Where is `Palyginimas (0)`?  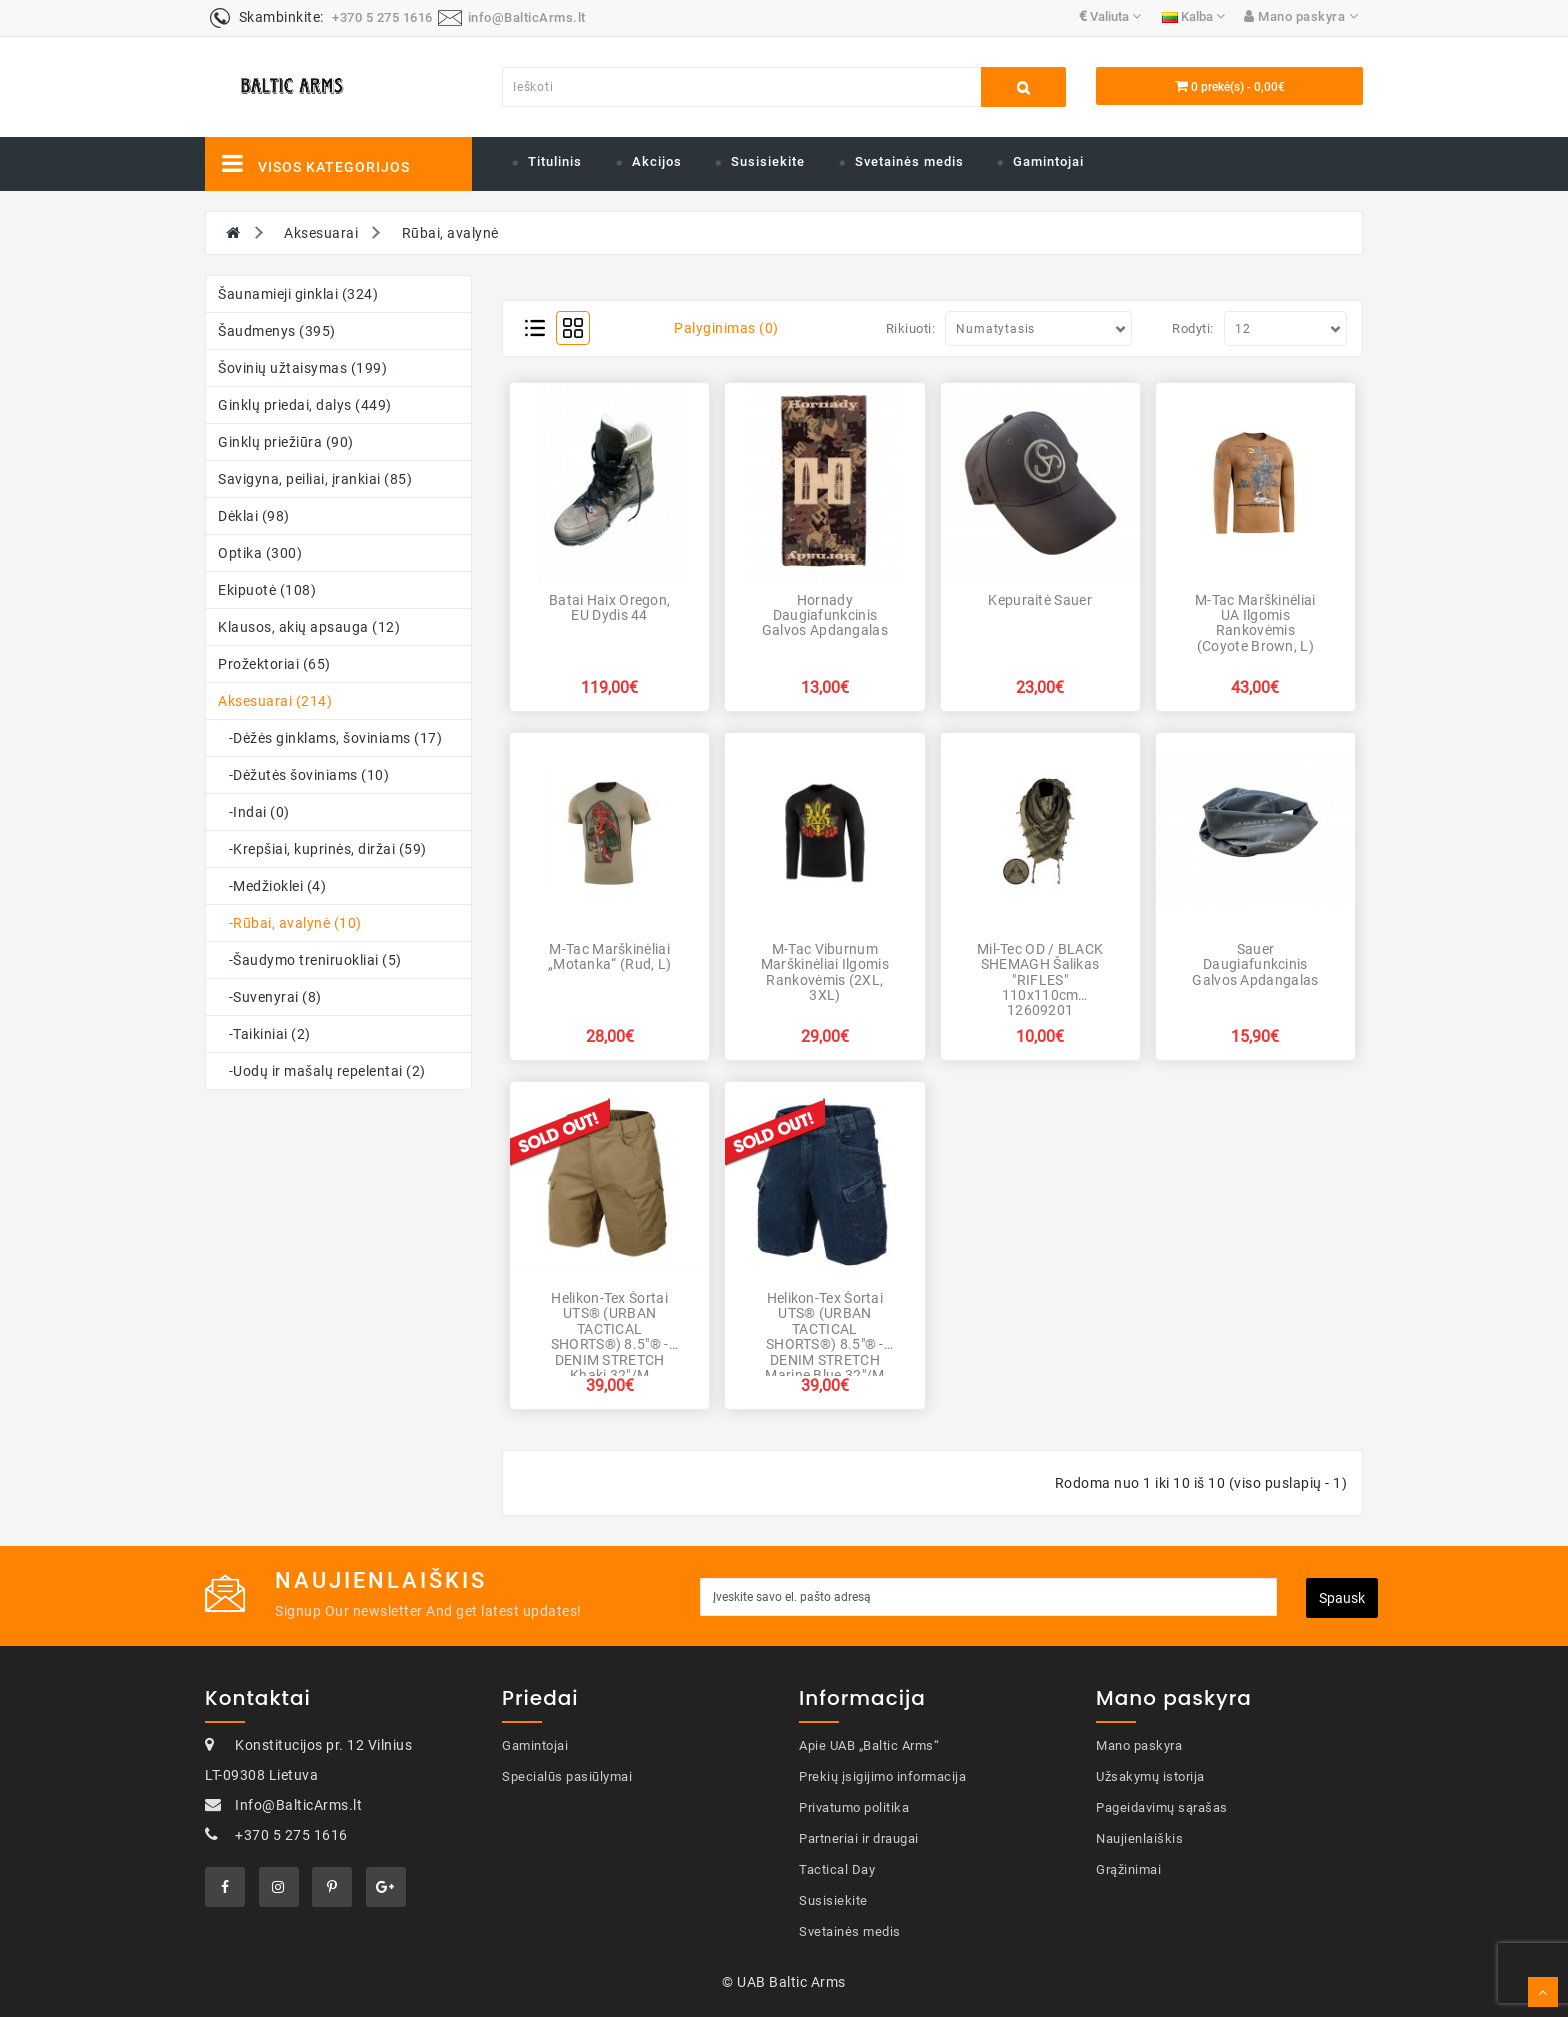 Palyginimas (0) is located at coordinates (726, 328).